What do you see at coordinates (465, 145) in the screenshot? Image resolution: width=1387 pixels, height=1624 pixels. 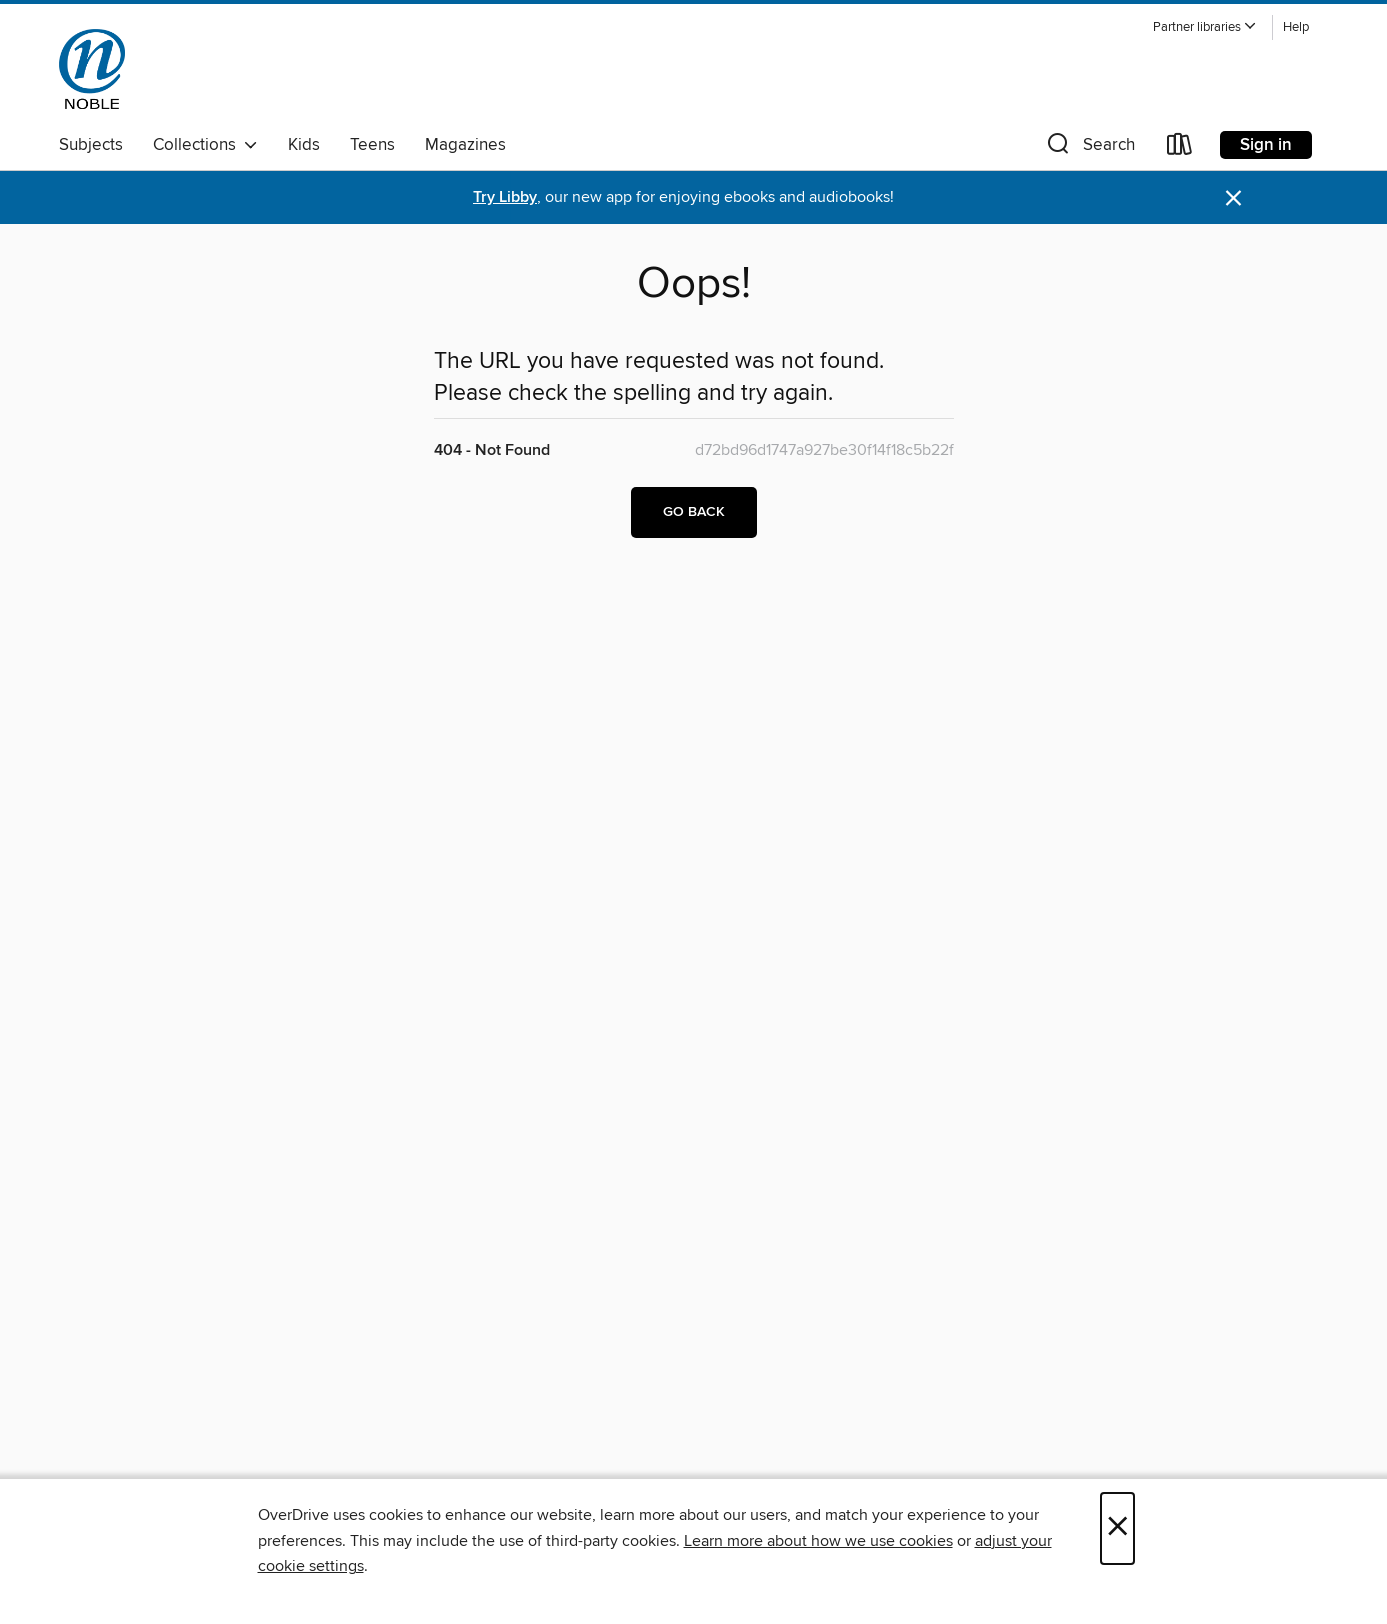 I see `Magazines` at bounding box center [465, 145].